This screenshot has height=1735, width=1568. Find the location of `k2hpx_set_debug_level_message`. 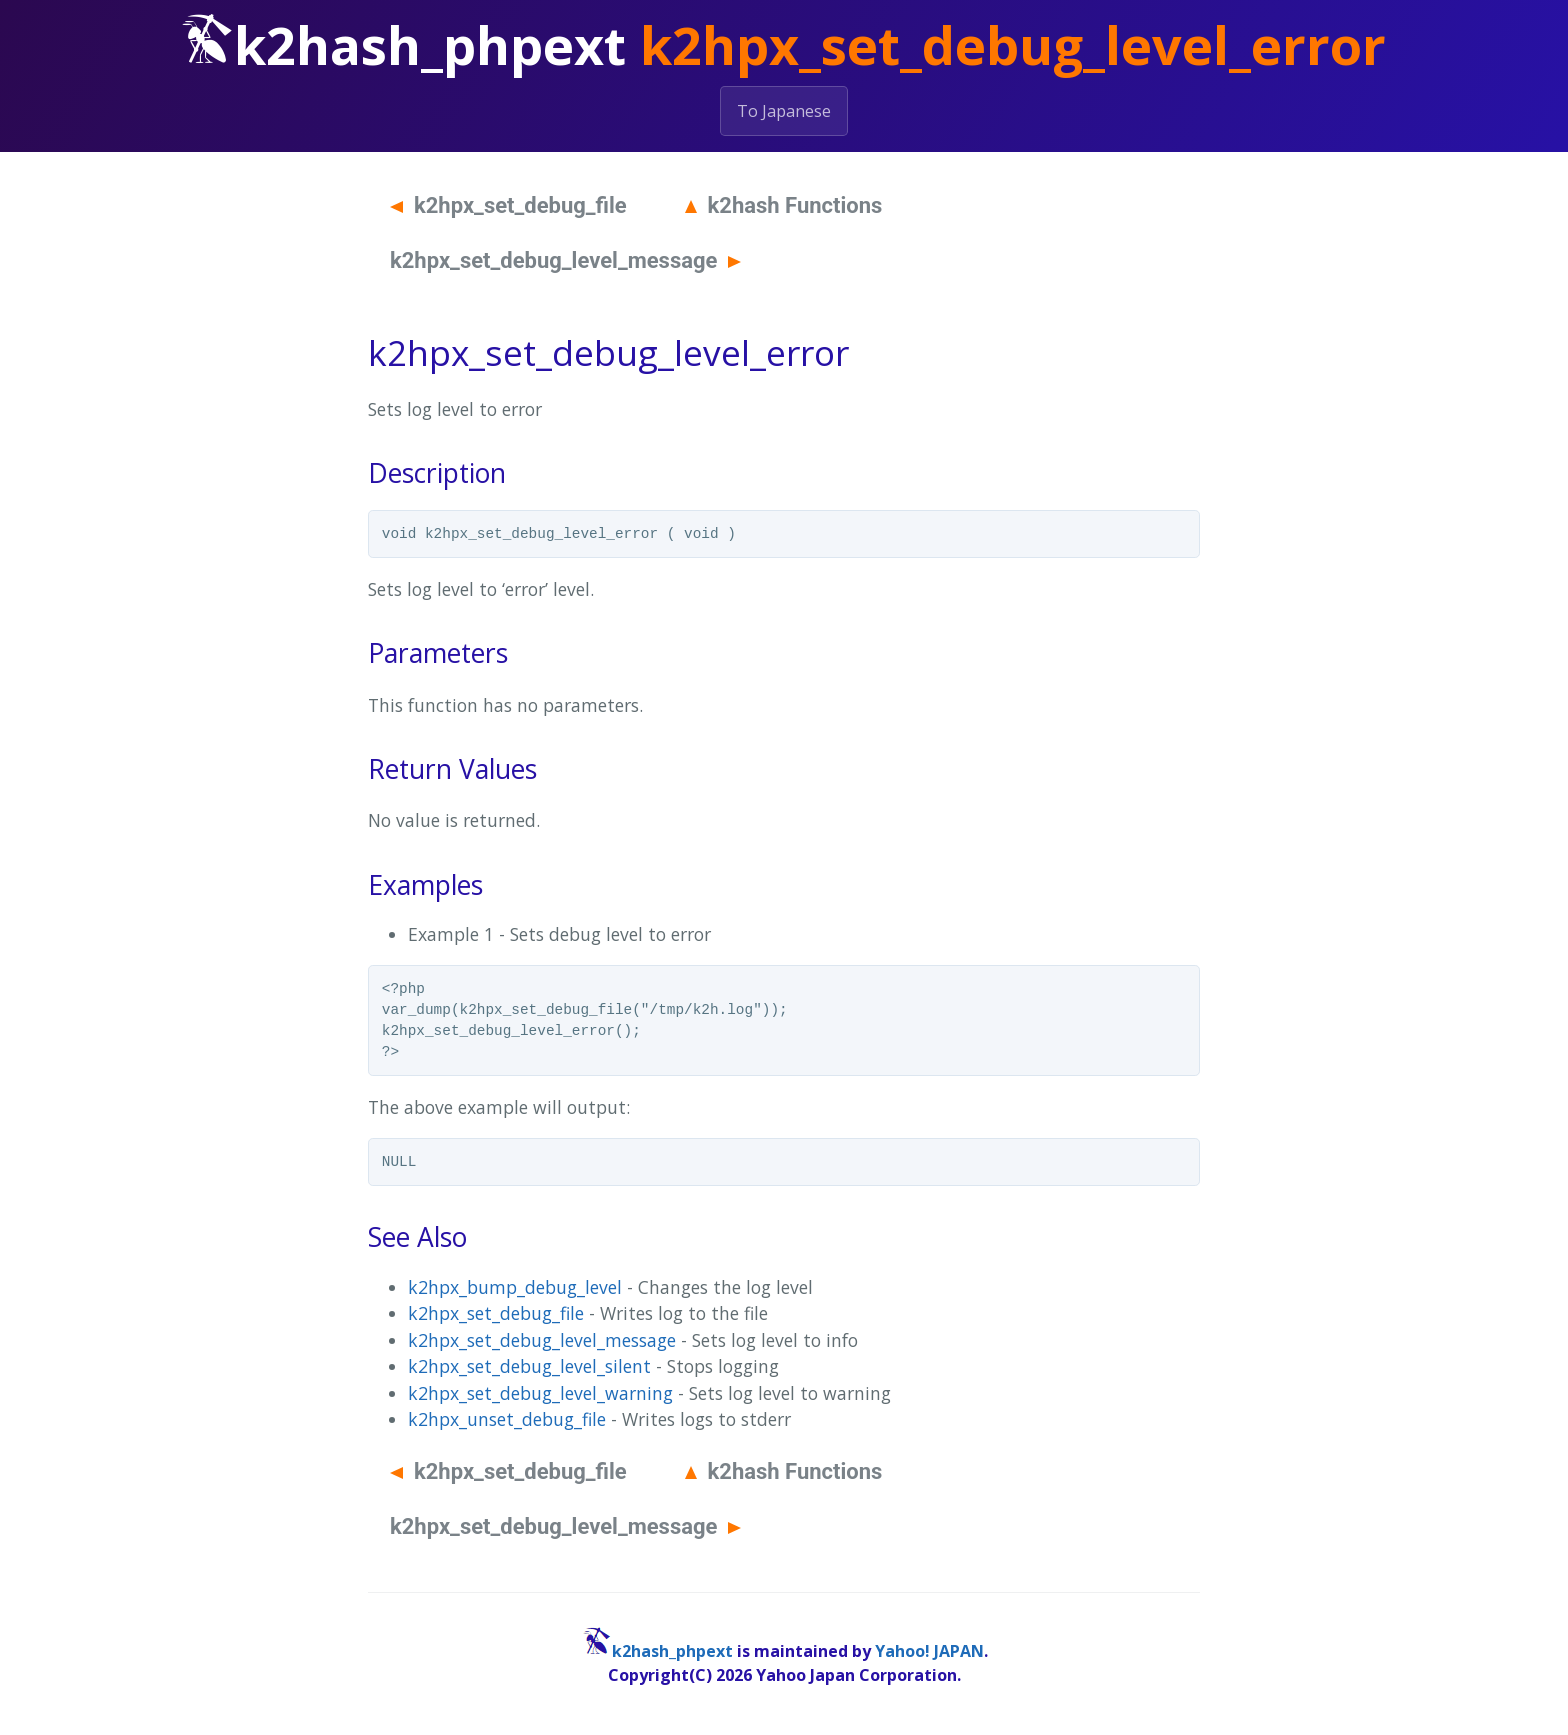

k2hpx_set_debug_level_message is located at coordinates (565, 260).